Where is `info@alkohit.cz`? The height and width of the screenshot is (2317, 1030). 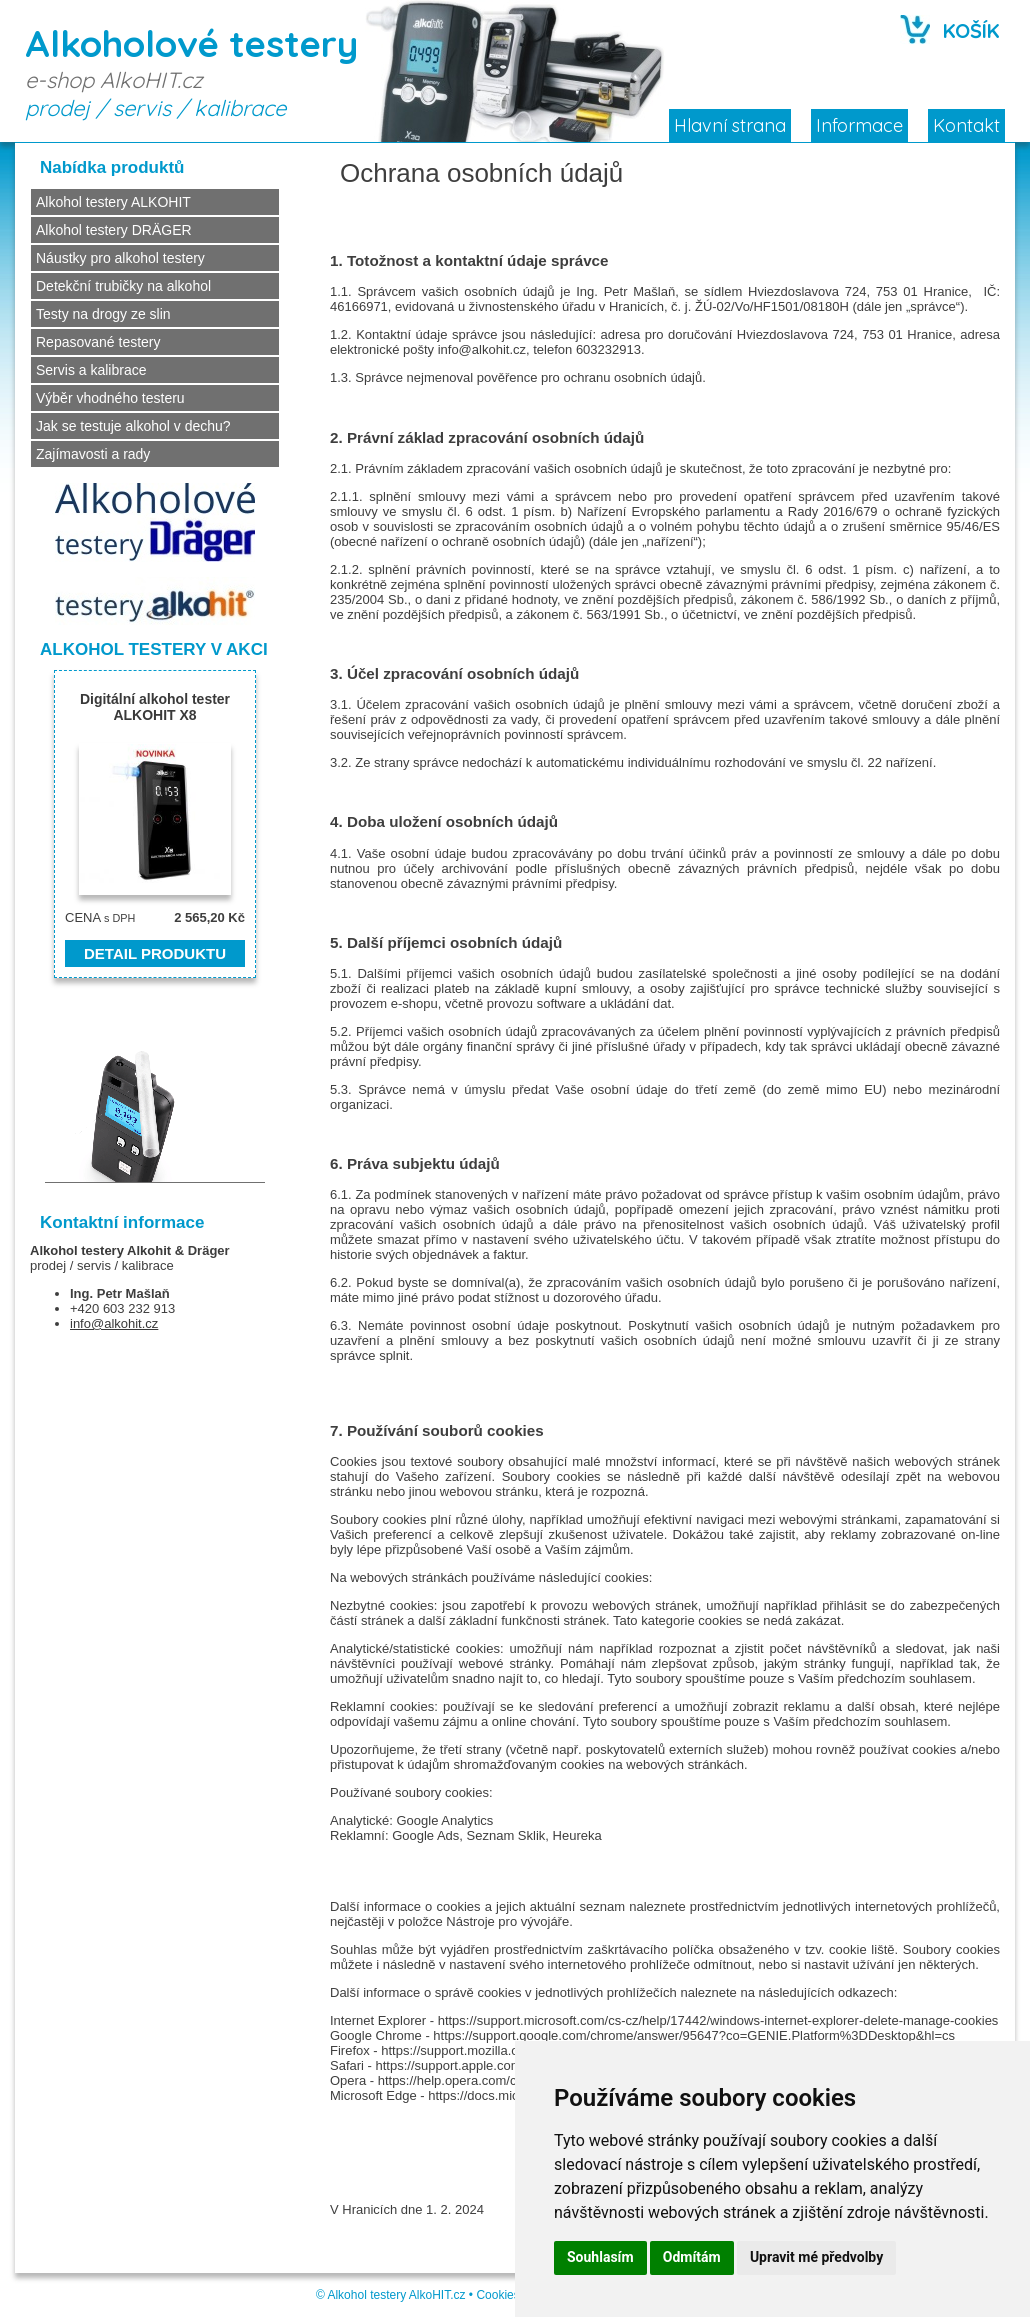
info@alkohit.cz is located at coordinates (114, 1323).